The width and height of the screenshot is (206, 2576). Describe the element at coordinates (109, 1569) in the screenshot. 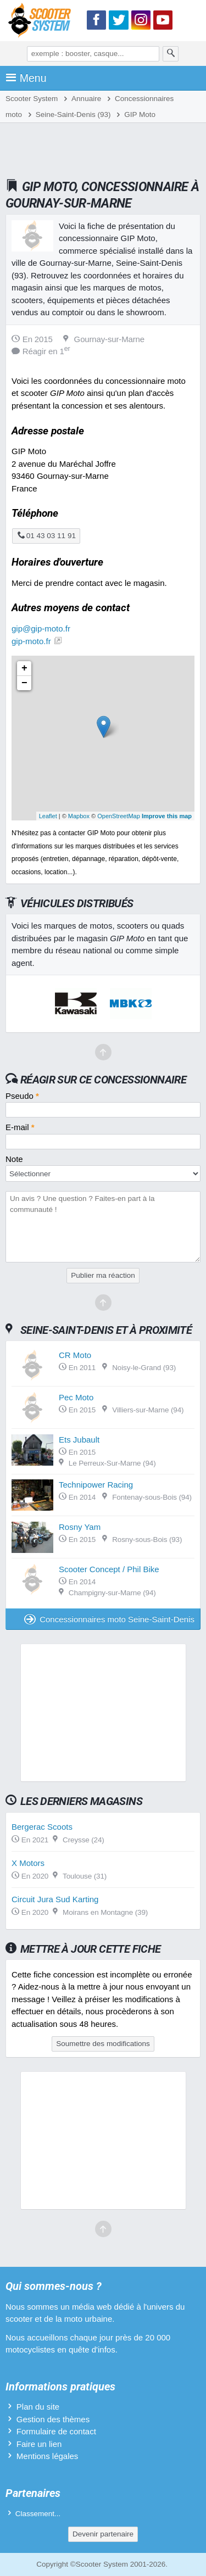

I see `Scooter Concept / Phil Bike` at that location.